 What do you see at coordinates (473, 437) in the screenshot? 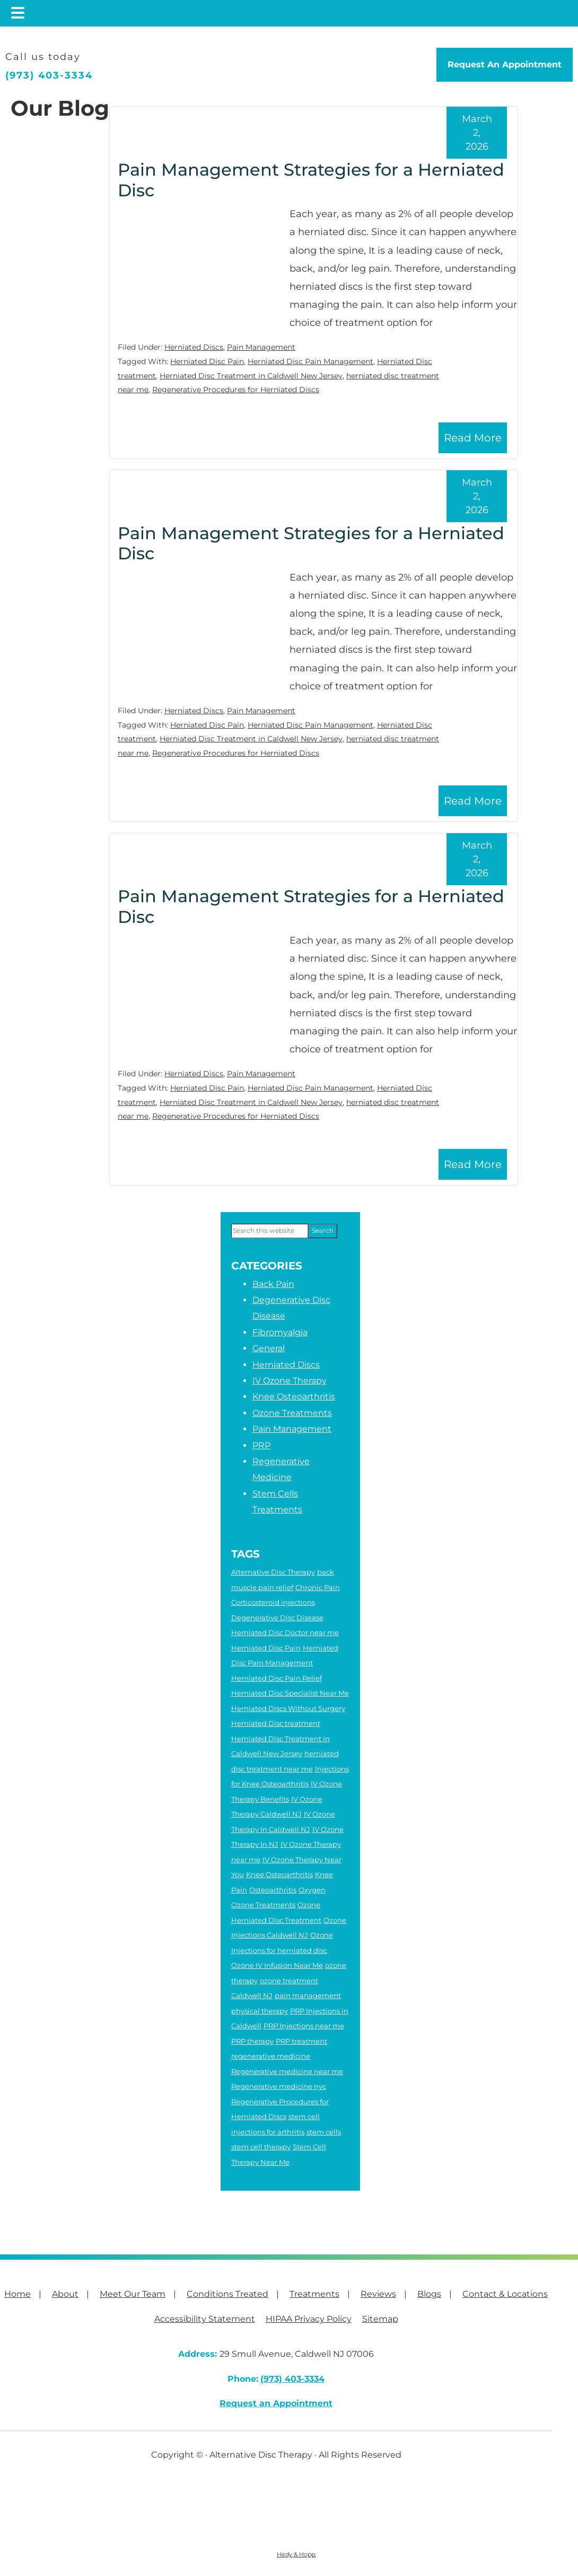
I see `Read More` at bounding box center [473, 437].